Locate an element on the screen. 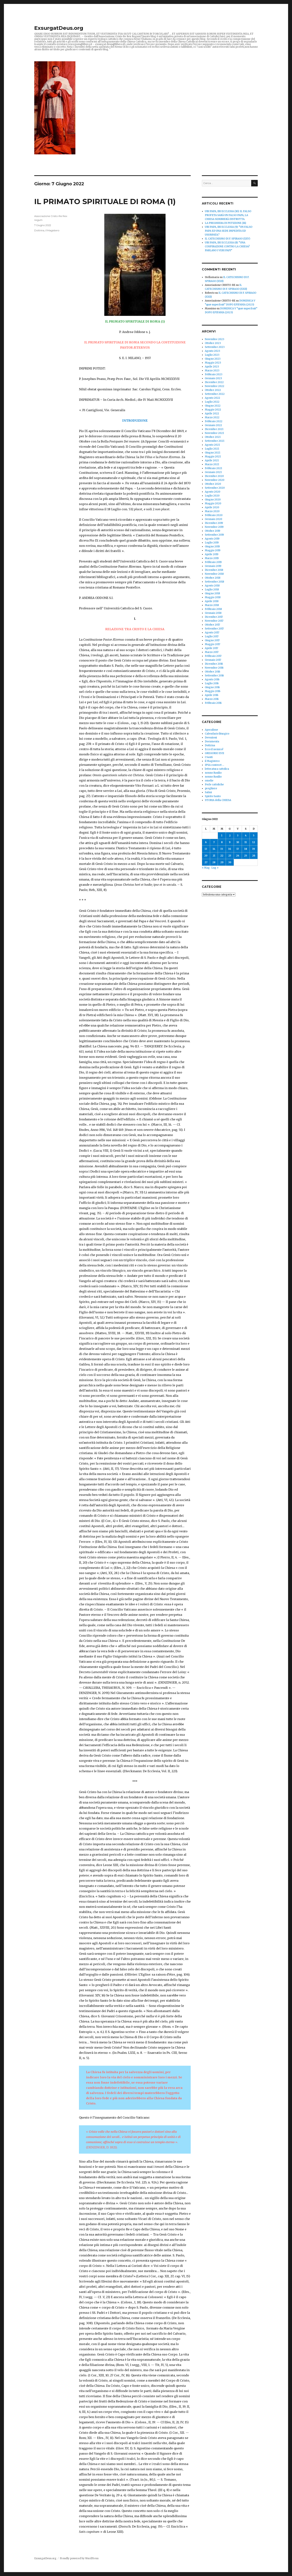 Image resolution: width=292 pixels, height=2576 pixels. Settembre 2021 is located at coordinates (214, 440).